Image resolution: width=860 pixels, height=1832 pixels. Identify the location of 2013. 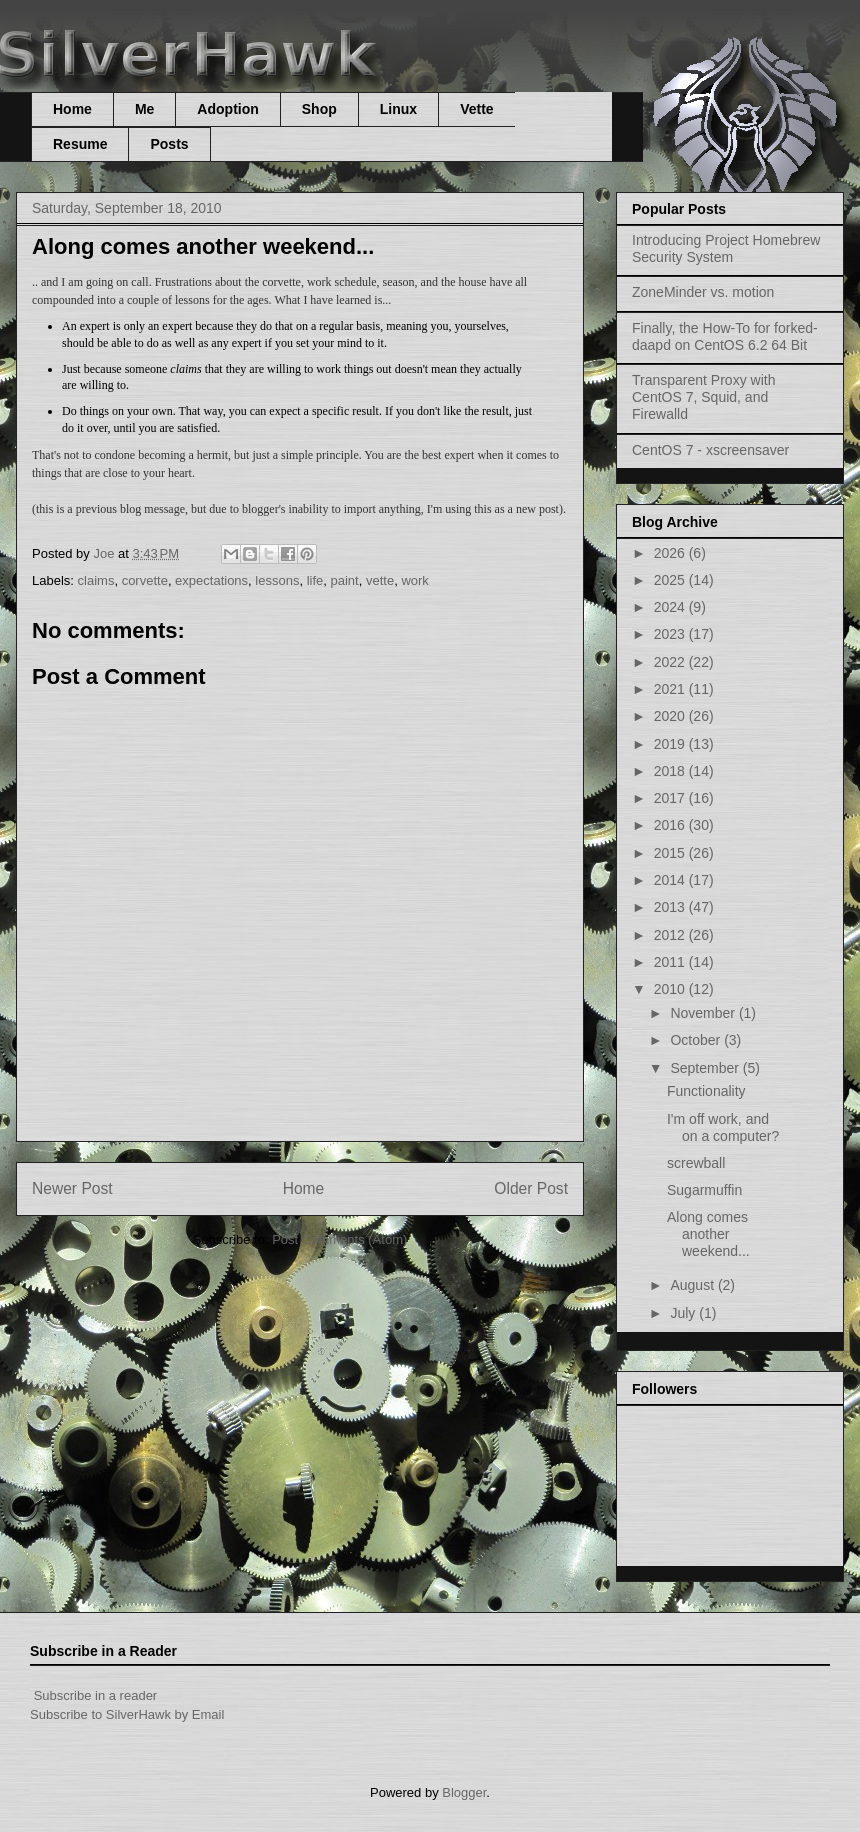
(671, 907).